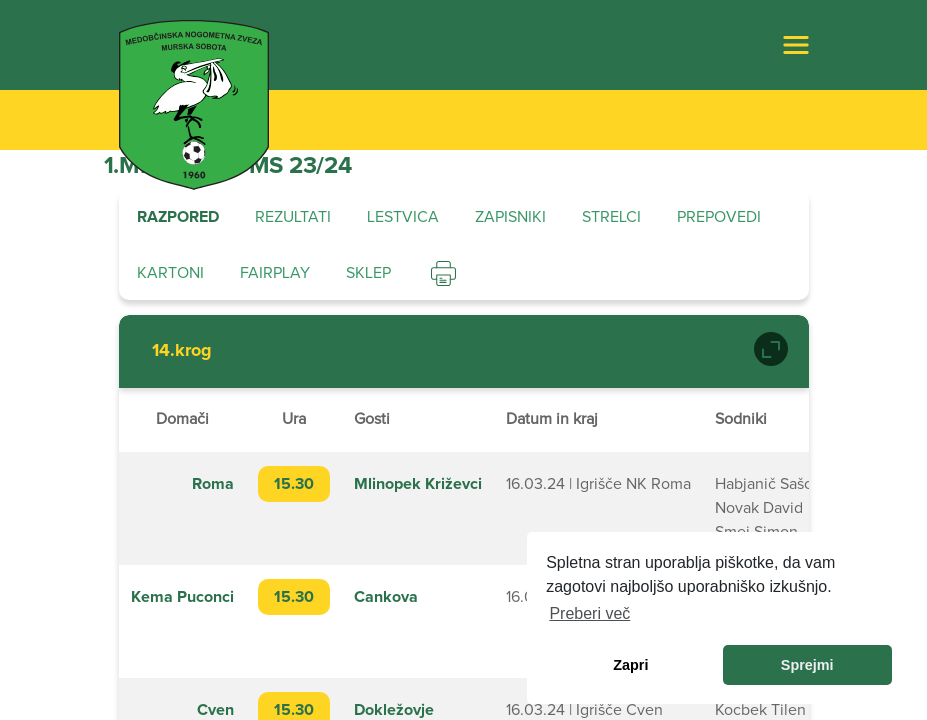  What do you see at coordinates (719, 217) in the screenshot?
I see `Prepovedi [tab]` at bounding box center [719, 217].